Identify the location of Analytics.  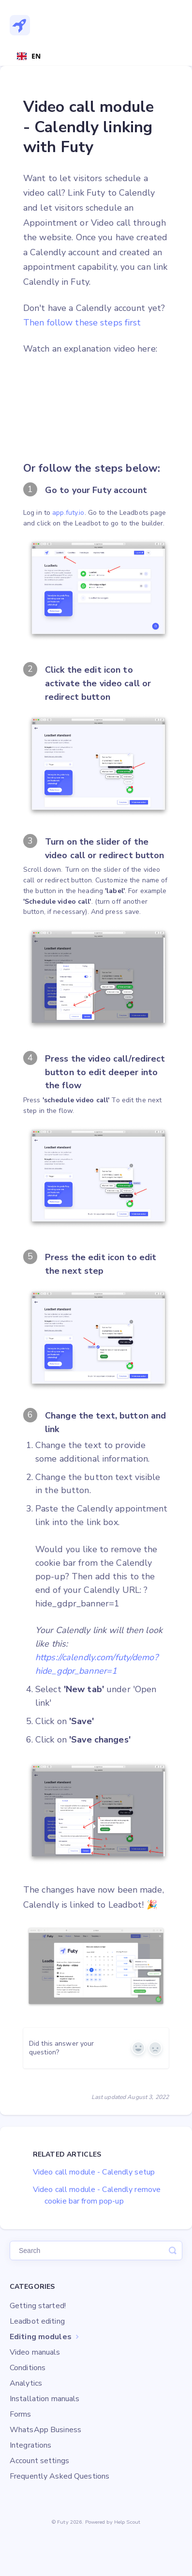
(26, 2383).